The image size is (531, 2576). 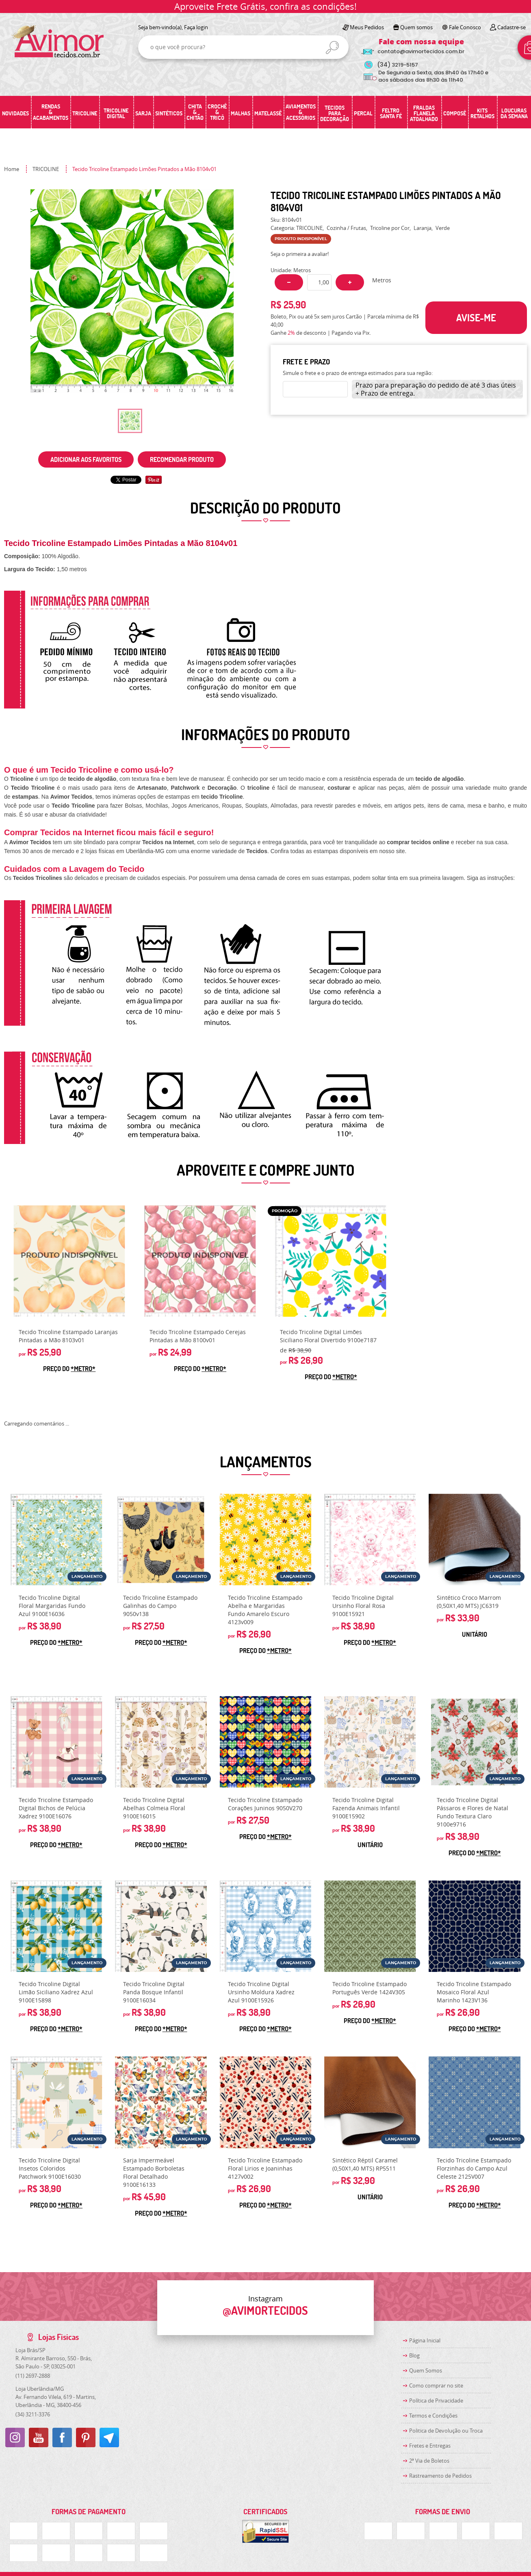 I want to click on Quem Somos, so click(x=425, y=2370).